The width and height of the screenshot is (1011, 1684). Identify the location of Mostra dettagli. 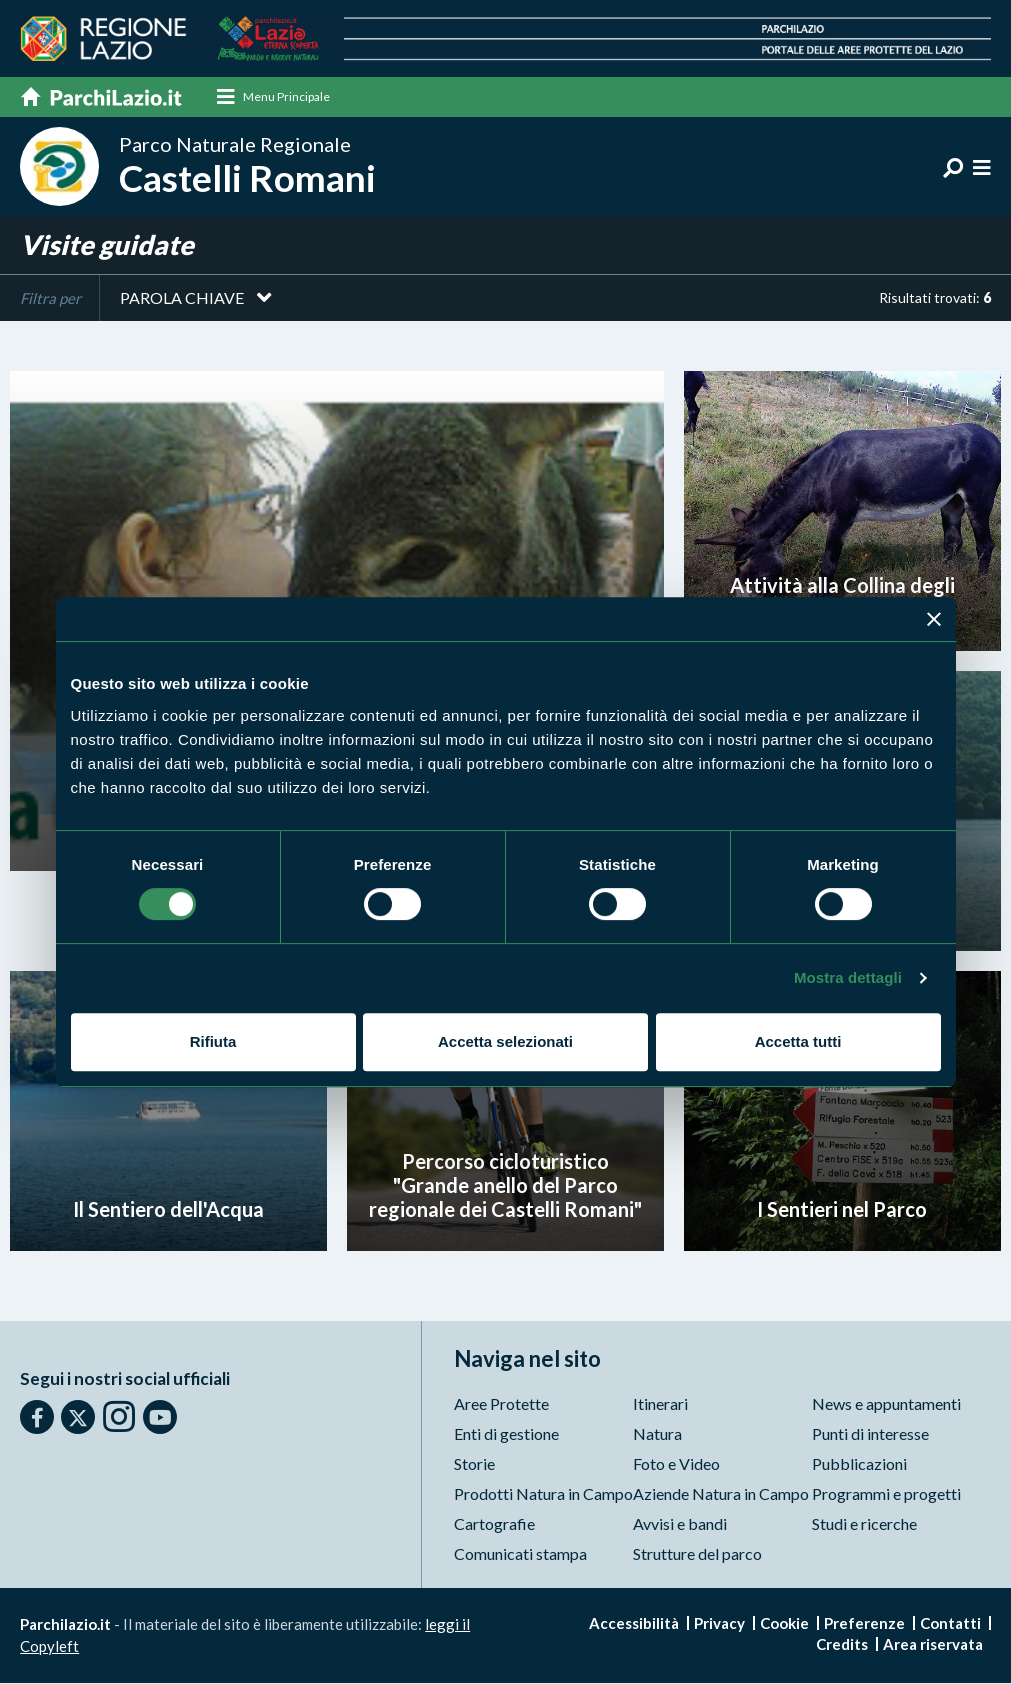
(848, 977).